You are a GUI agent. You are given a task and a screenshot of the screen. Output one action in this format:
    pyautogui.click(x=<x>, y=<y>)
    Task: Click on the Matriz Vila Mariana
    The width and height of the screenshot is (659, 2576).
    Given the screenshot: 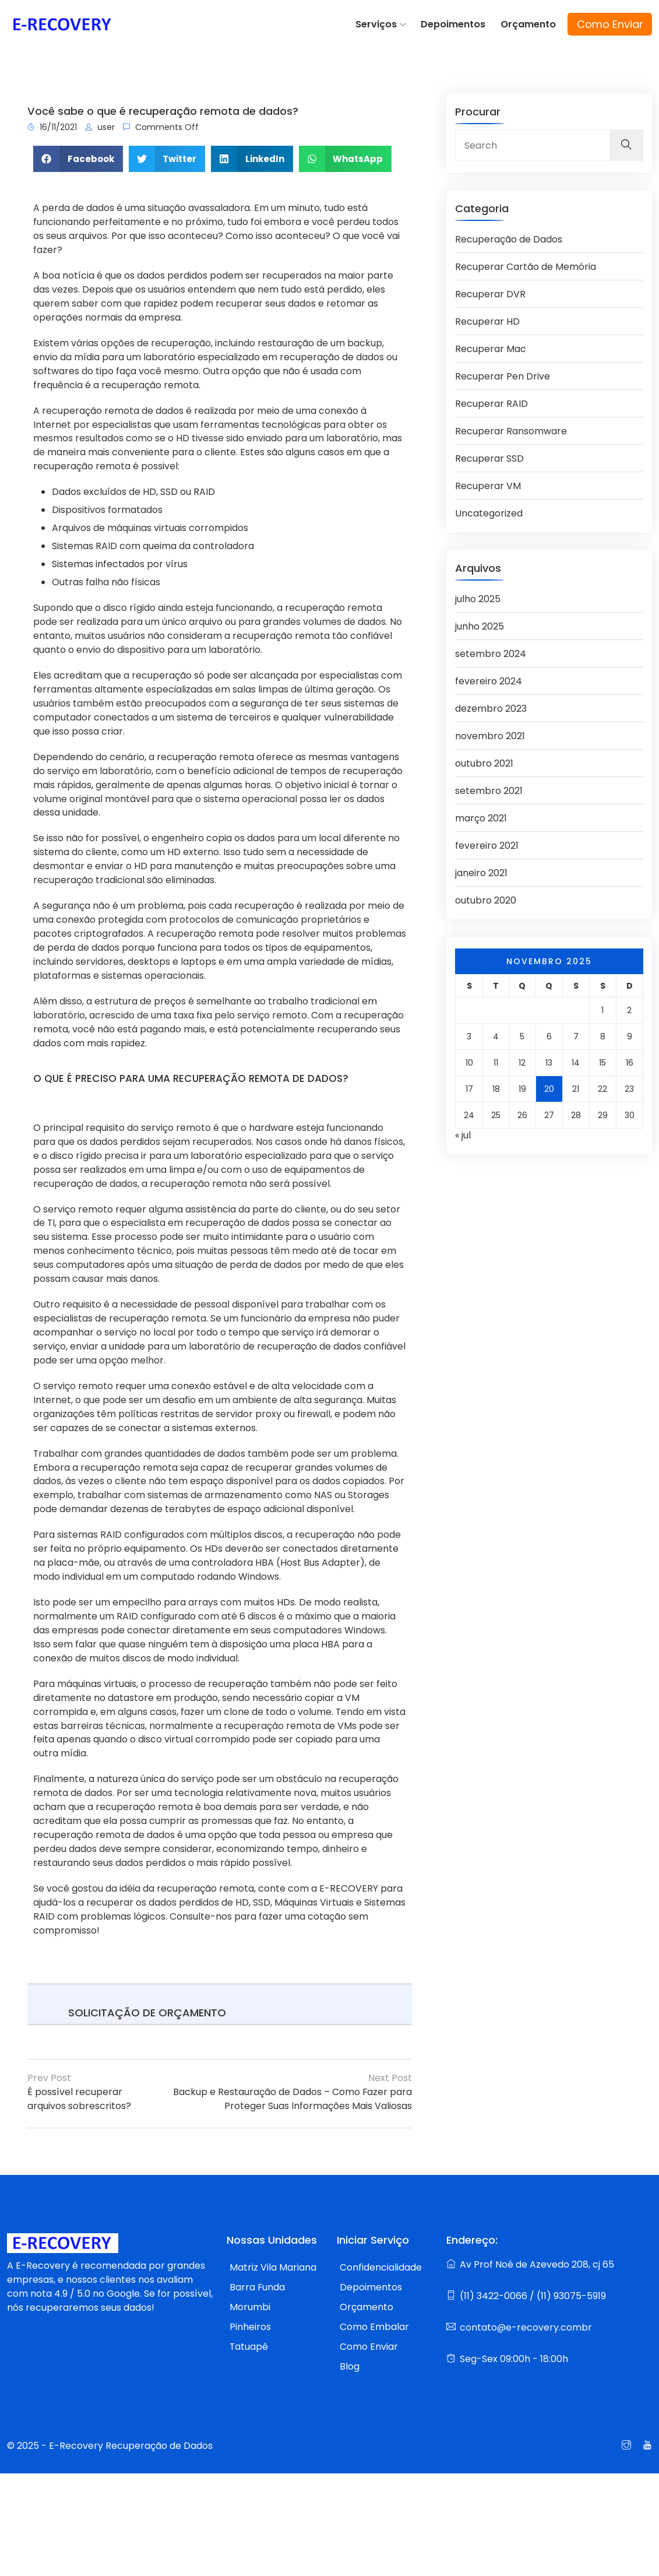 What is the action you would take?
    pyautogui.click(x=273, y=2268)
    